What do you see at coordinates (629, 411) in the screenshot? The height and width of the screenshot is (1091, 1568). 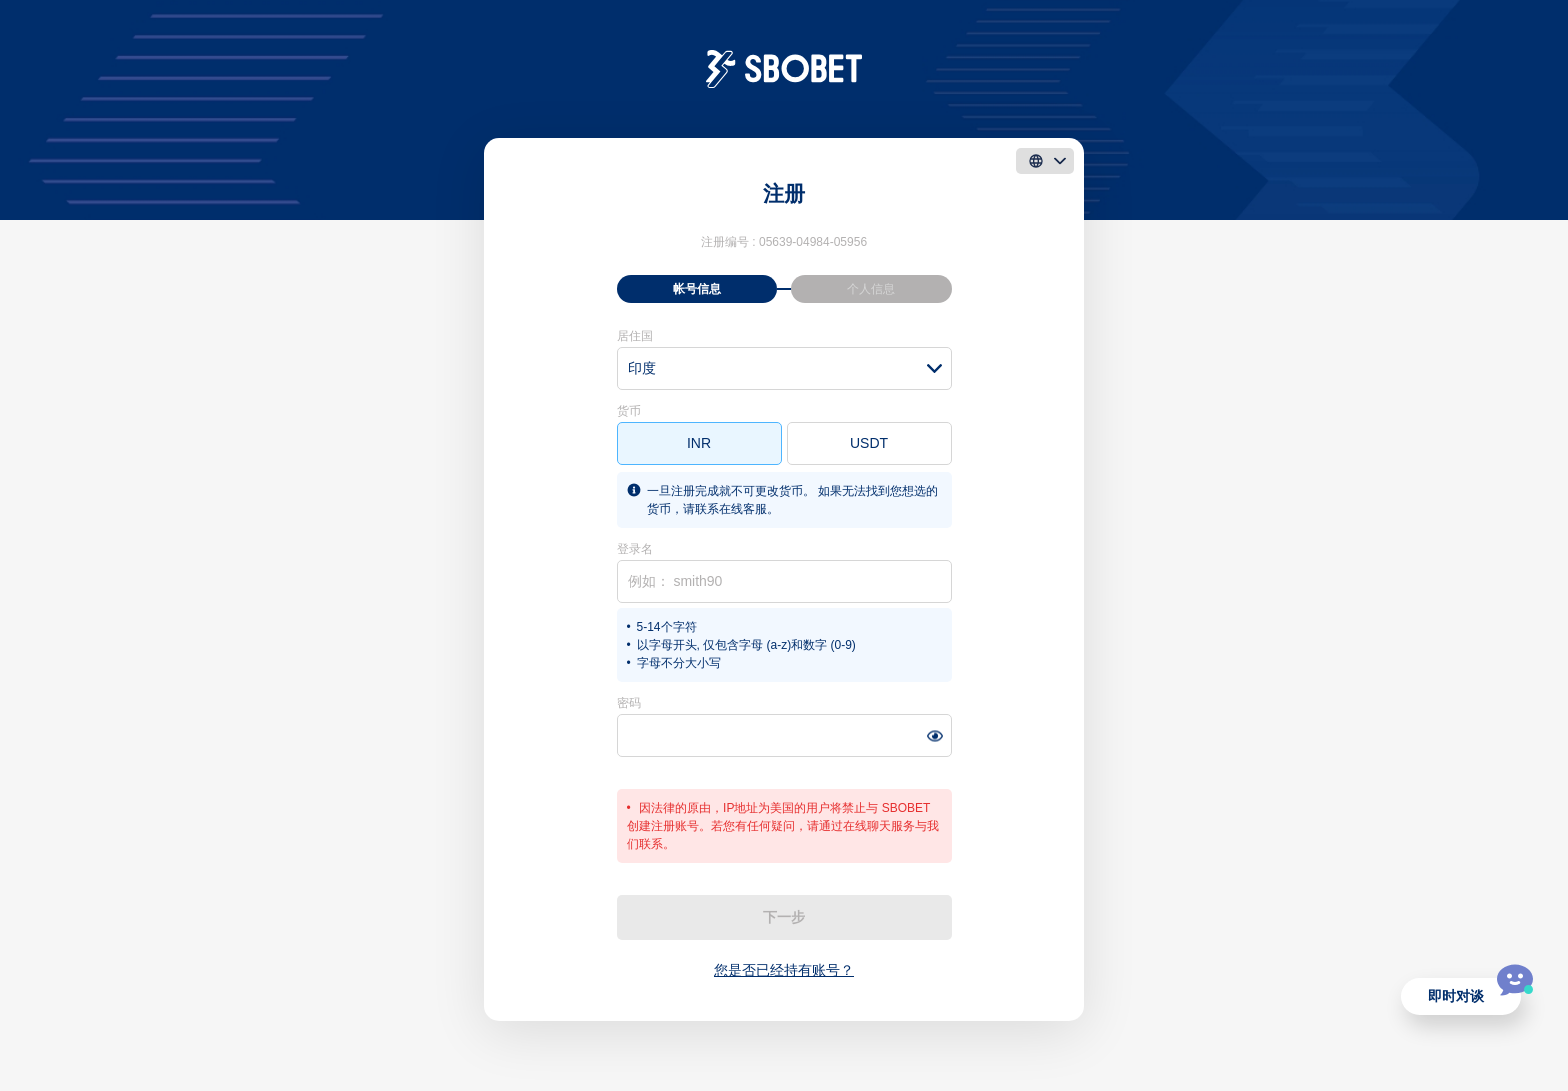 I see `货币` at bounding box center [629, 411].